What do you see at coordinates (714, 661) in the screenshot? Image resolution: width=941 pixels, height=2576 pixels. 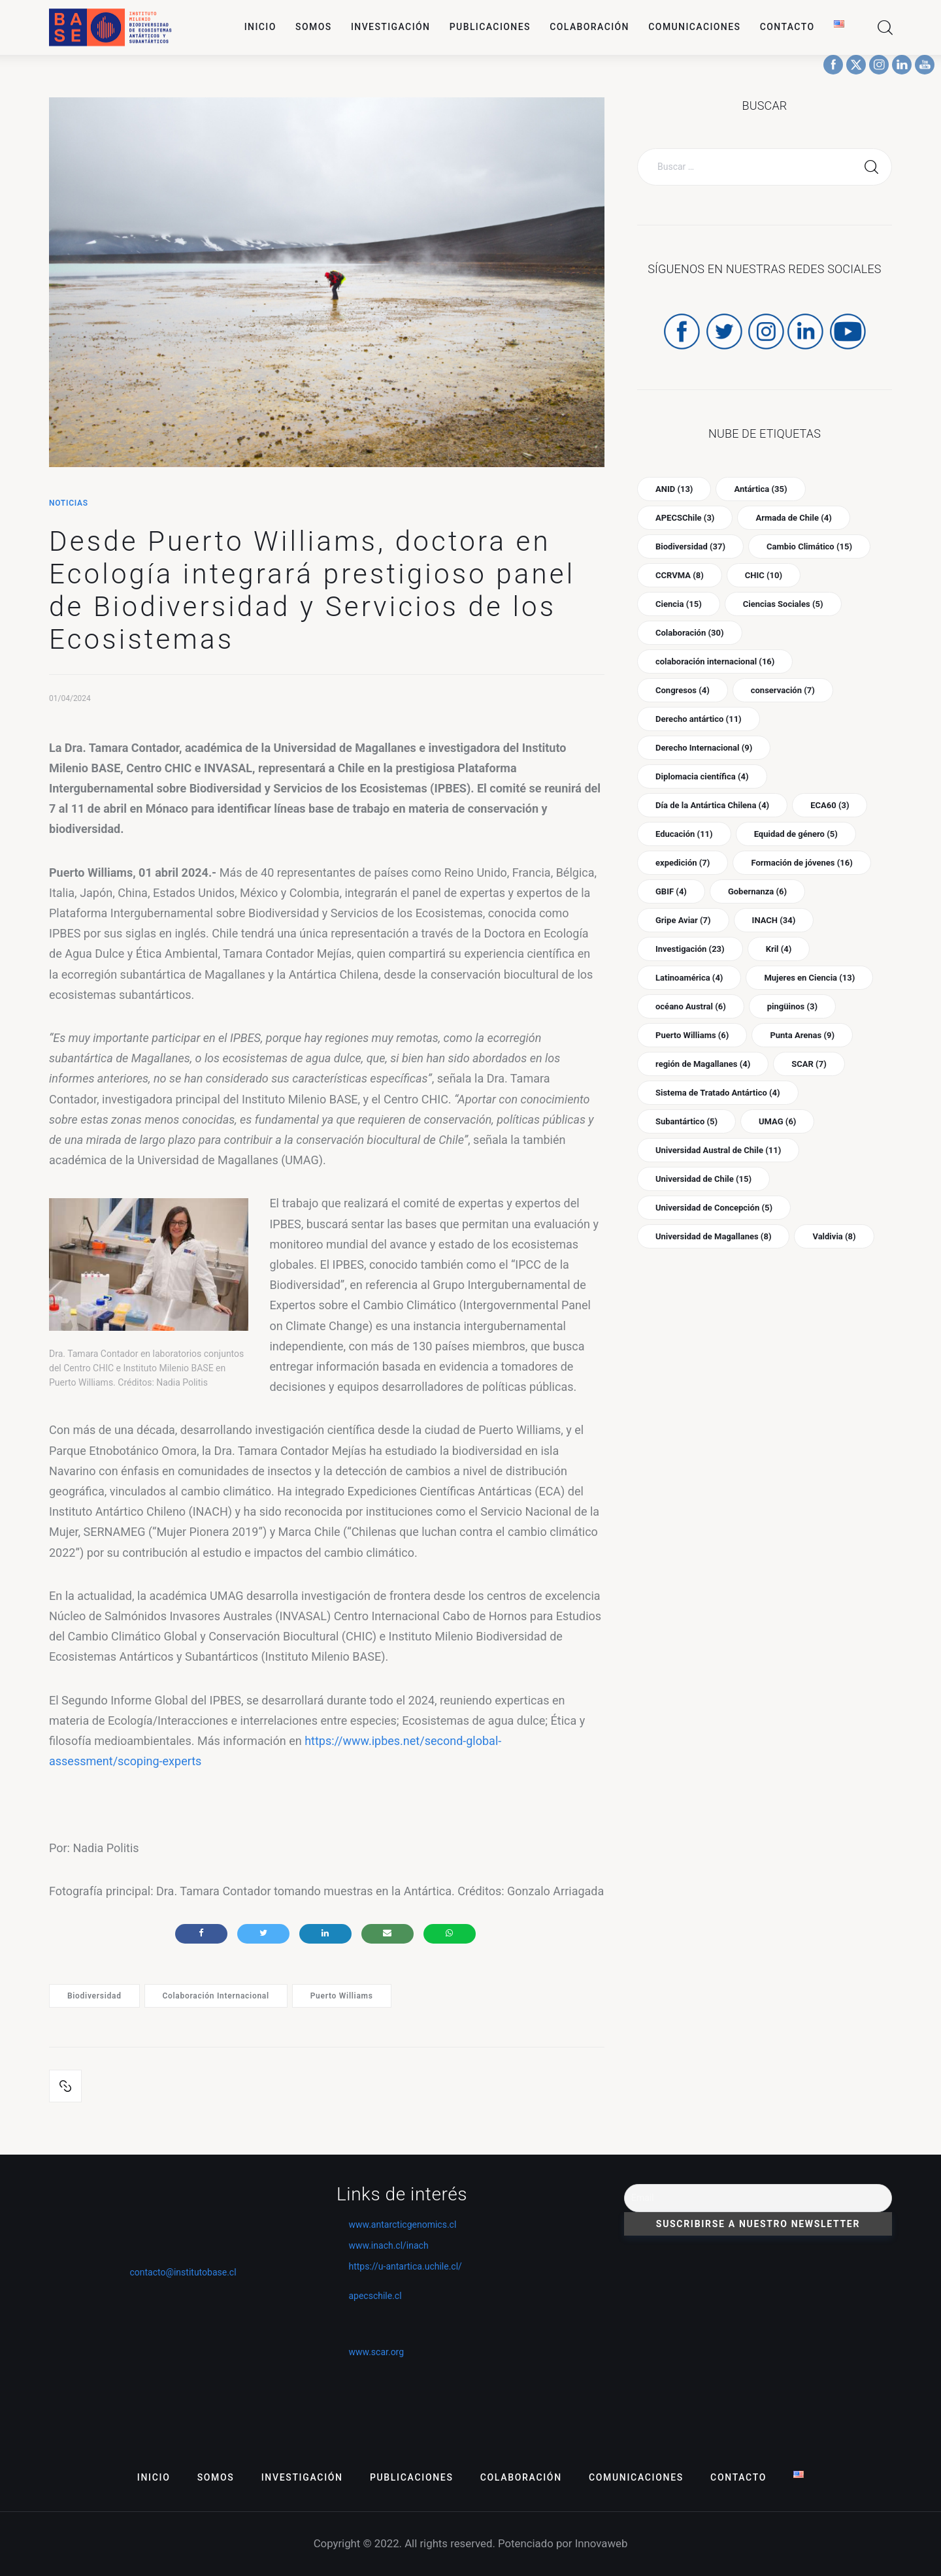 I see `colaboración internacional [colaboración internacional (16 ítems)]` at bounding box center [714, 661].